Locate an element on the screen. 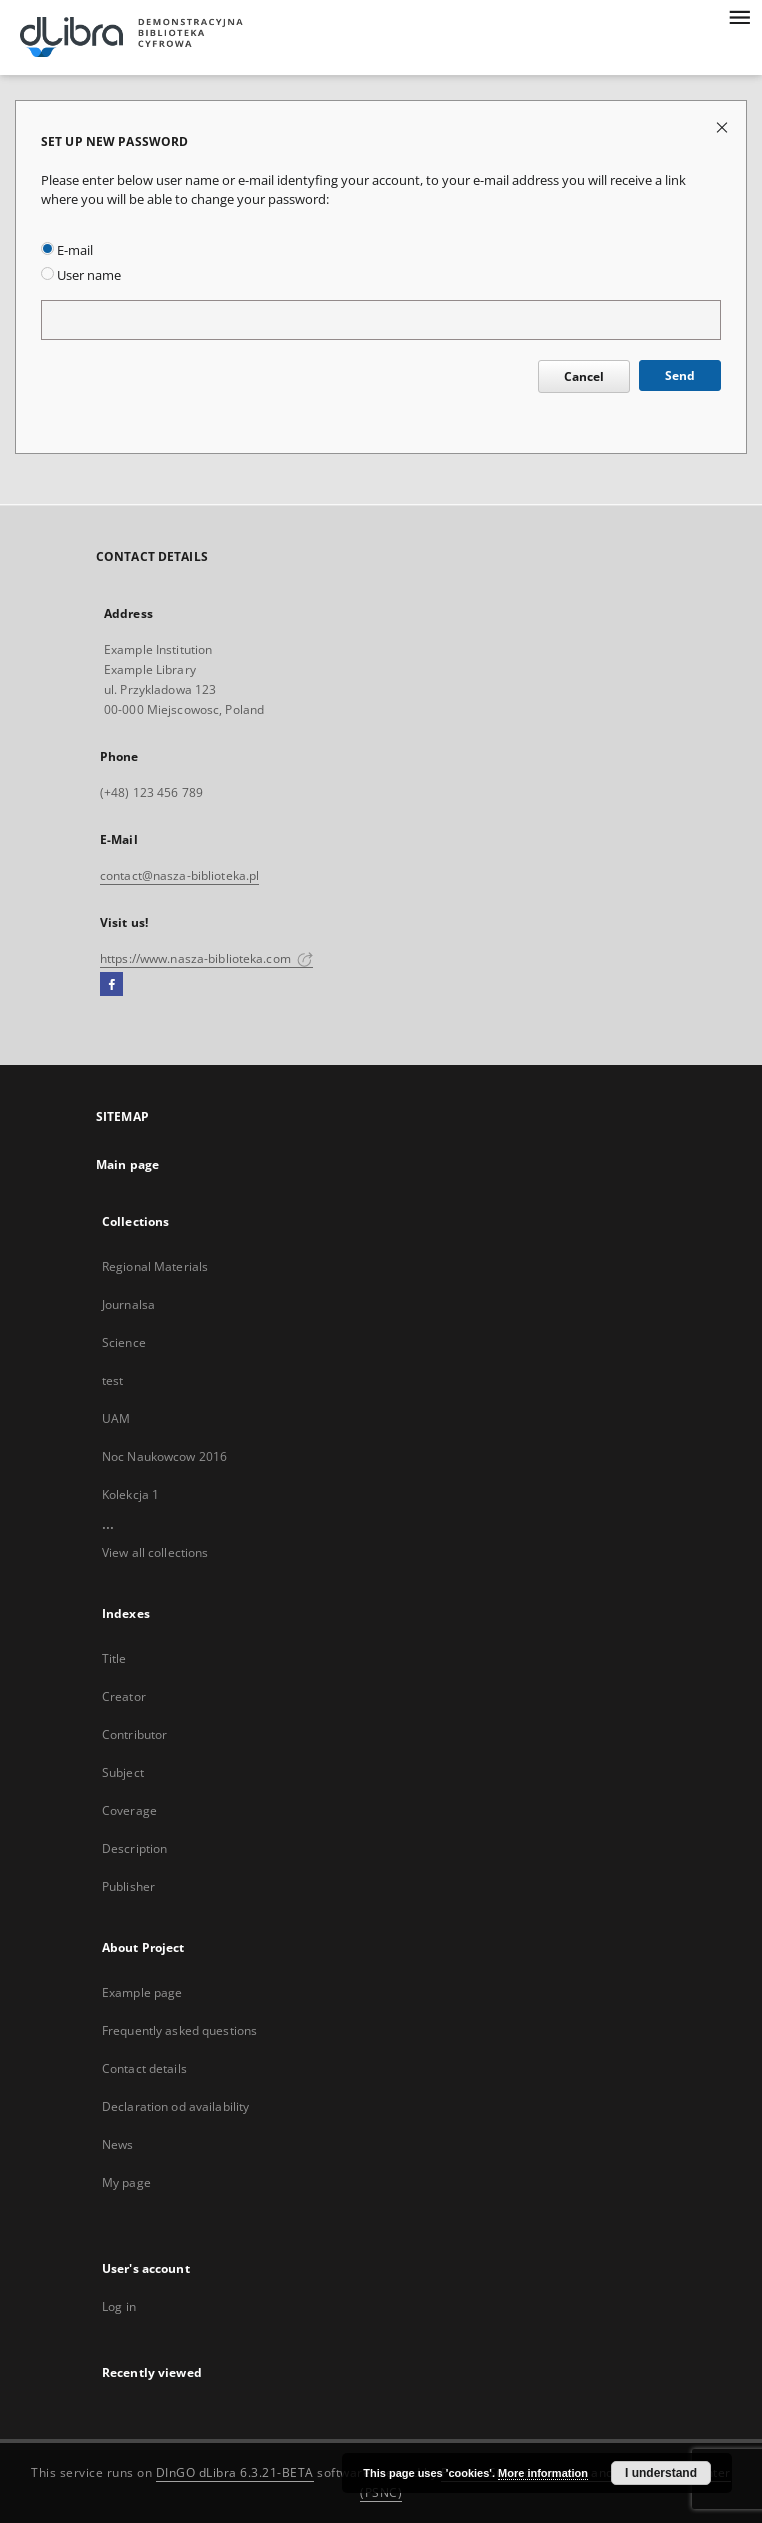 The height and width of the screenshot is (2523, 762). [Facebook] is located at coordinates (111, 985).